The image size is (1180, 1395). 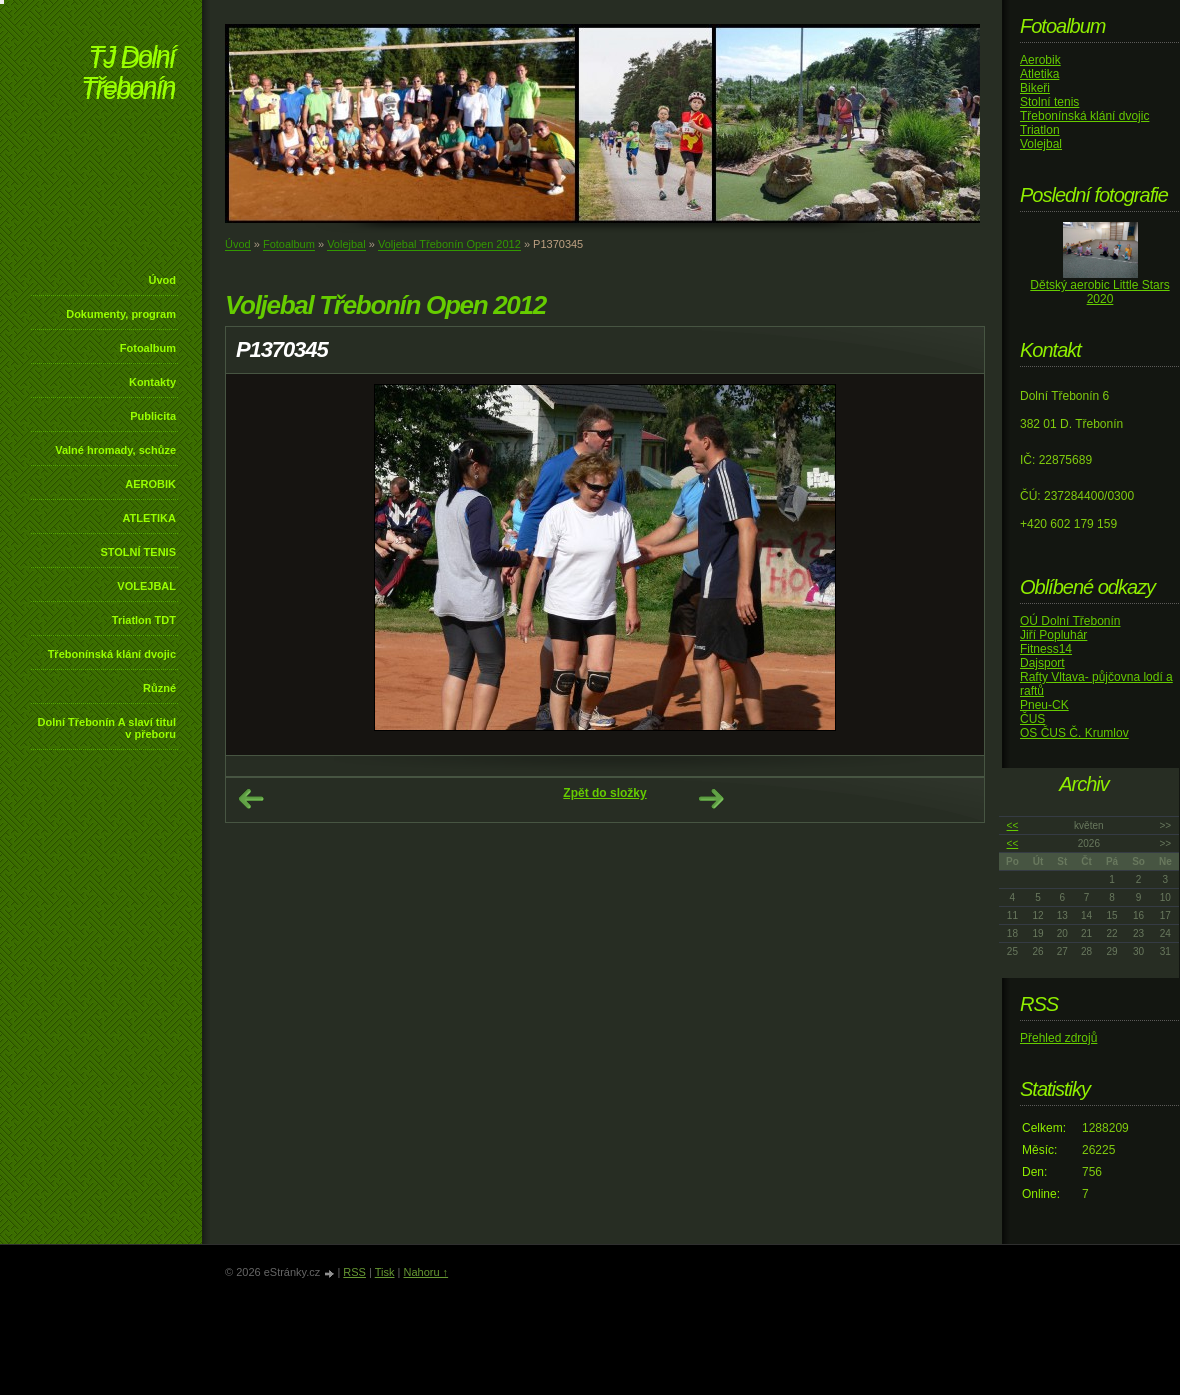 I want to click on STOLNÍ TENIS, so click(x=138, y=552).